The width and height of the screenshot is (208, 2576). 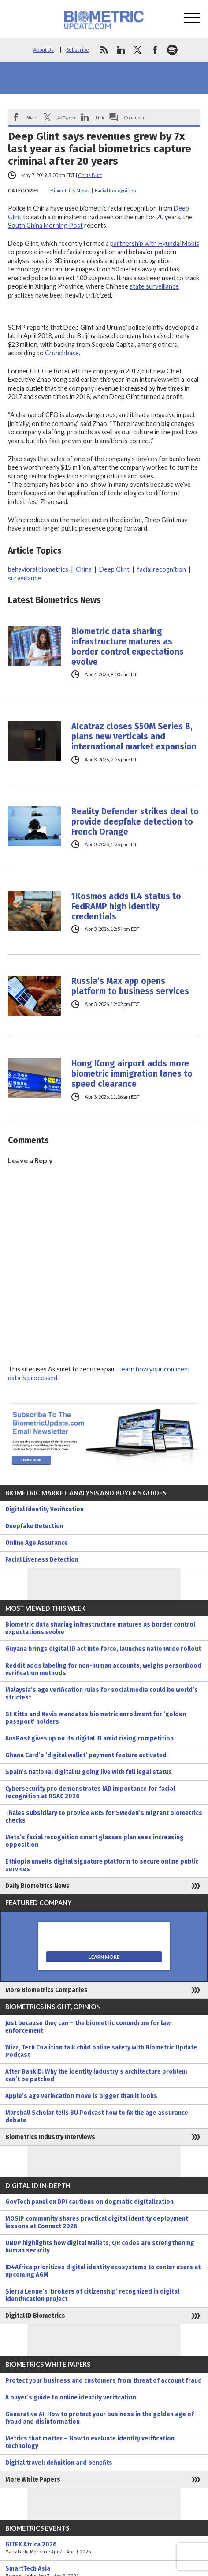 What do you see at coordinates (36, 1543) in the screenshot?
I see `Online Age Assurance` at bounding box center [36, 1543].